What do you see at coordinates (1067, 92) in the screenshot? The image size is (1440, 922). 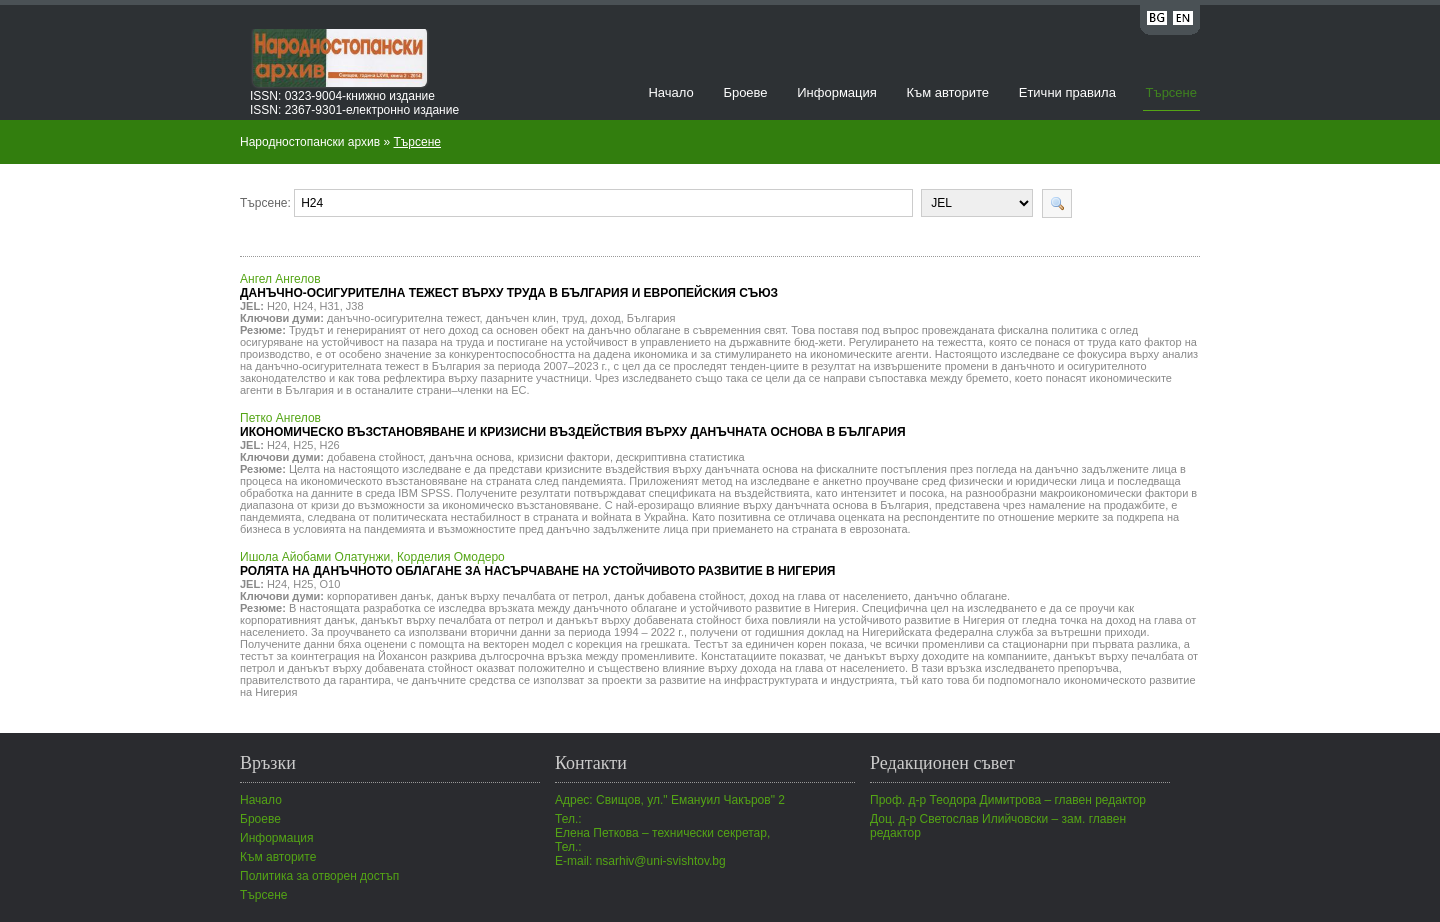 I see `Етични правила` at bounding box center [1067, 92].